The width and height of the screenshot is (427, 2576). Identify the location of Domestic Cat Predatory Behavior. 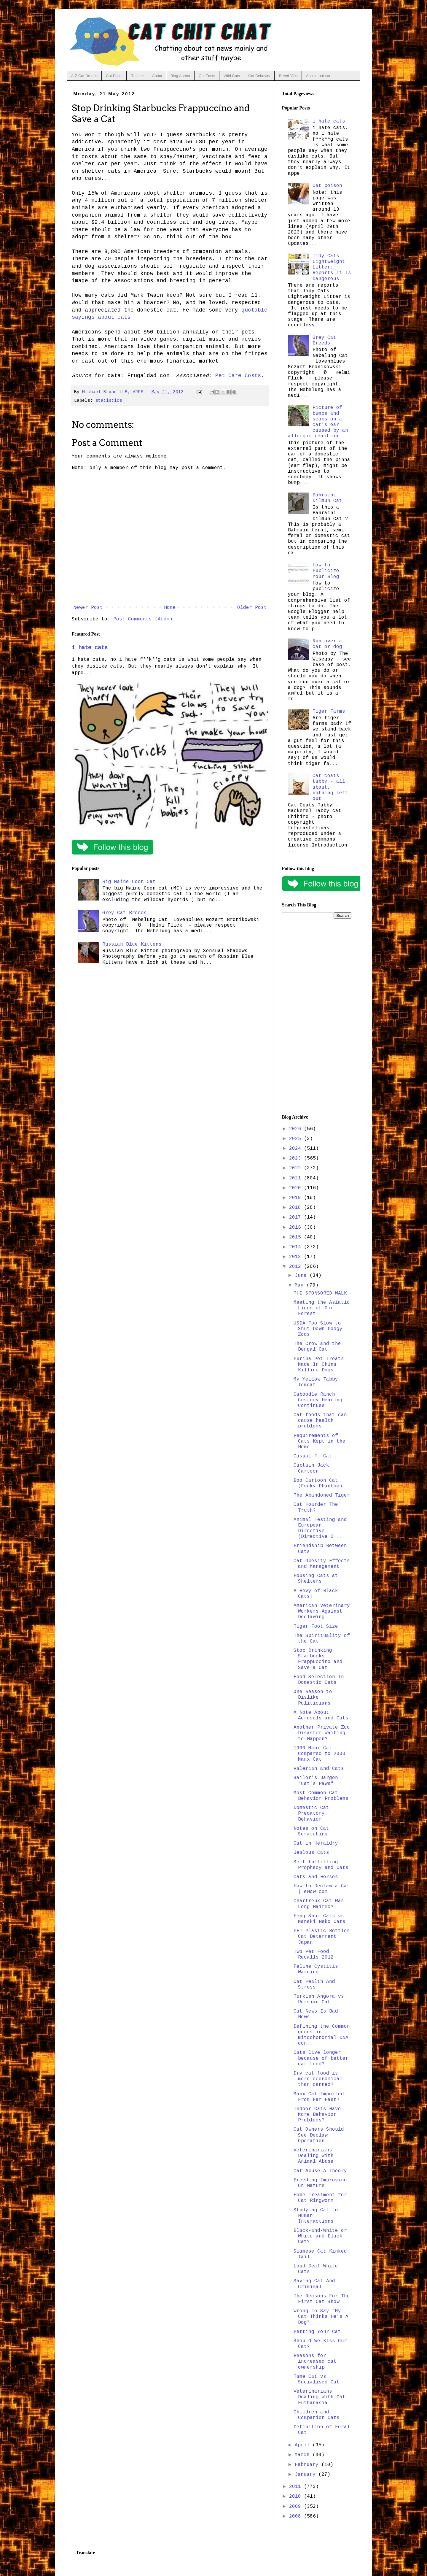
(311, 1813).